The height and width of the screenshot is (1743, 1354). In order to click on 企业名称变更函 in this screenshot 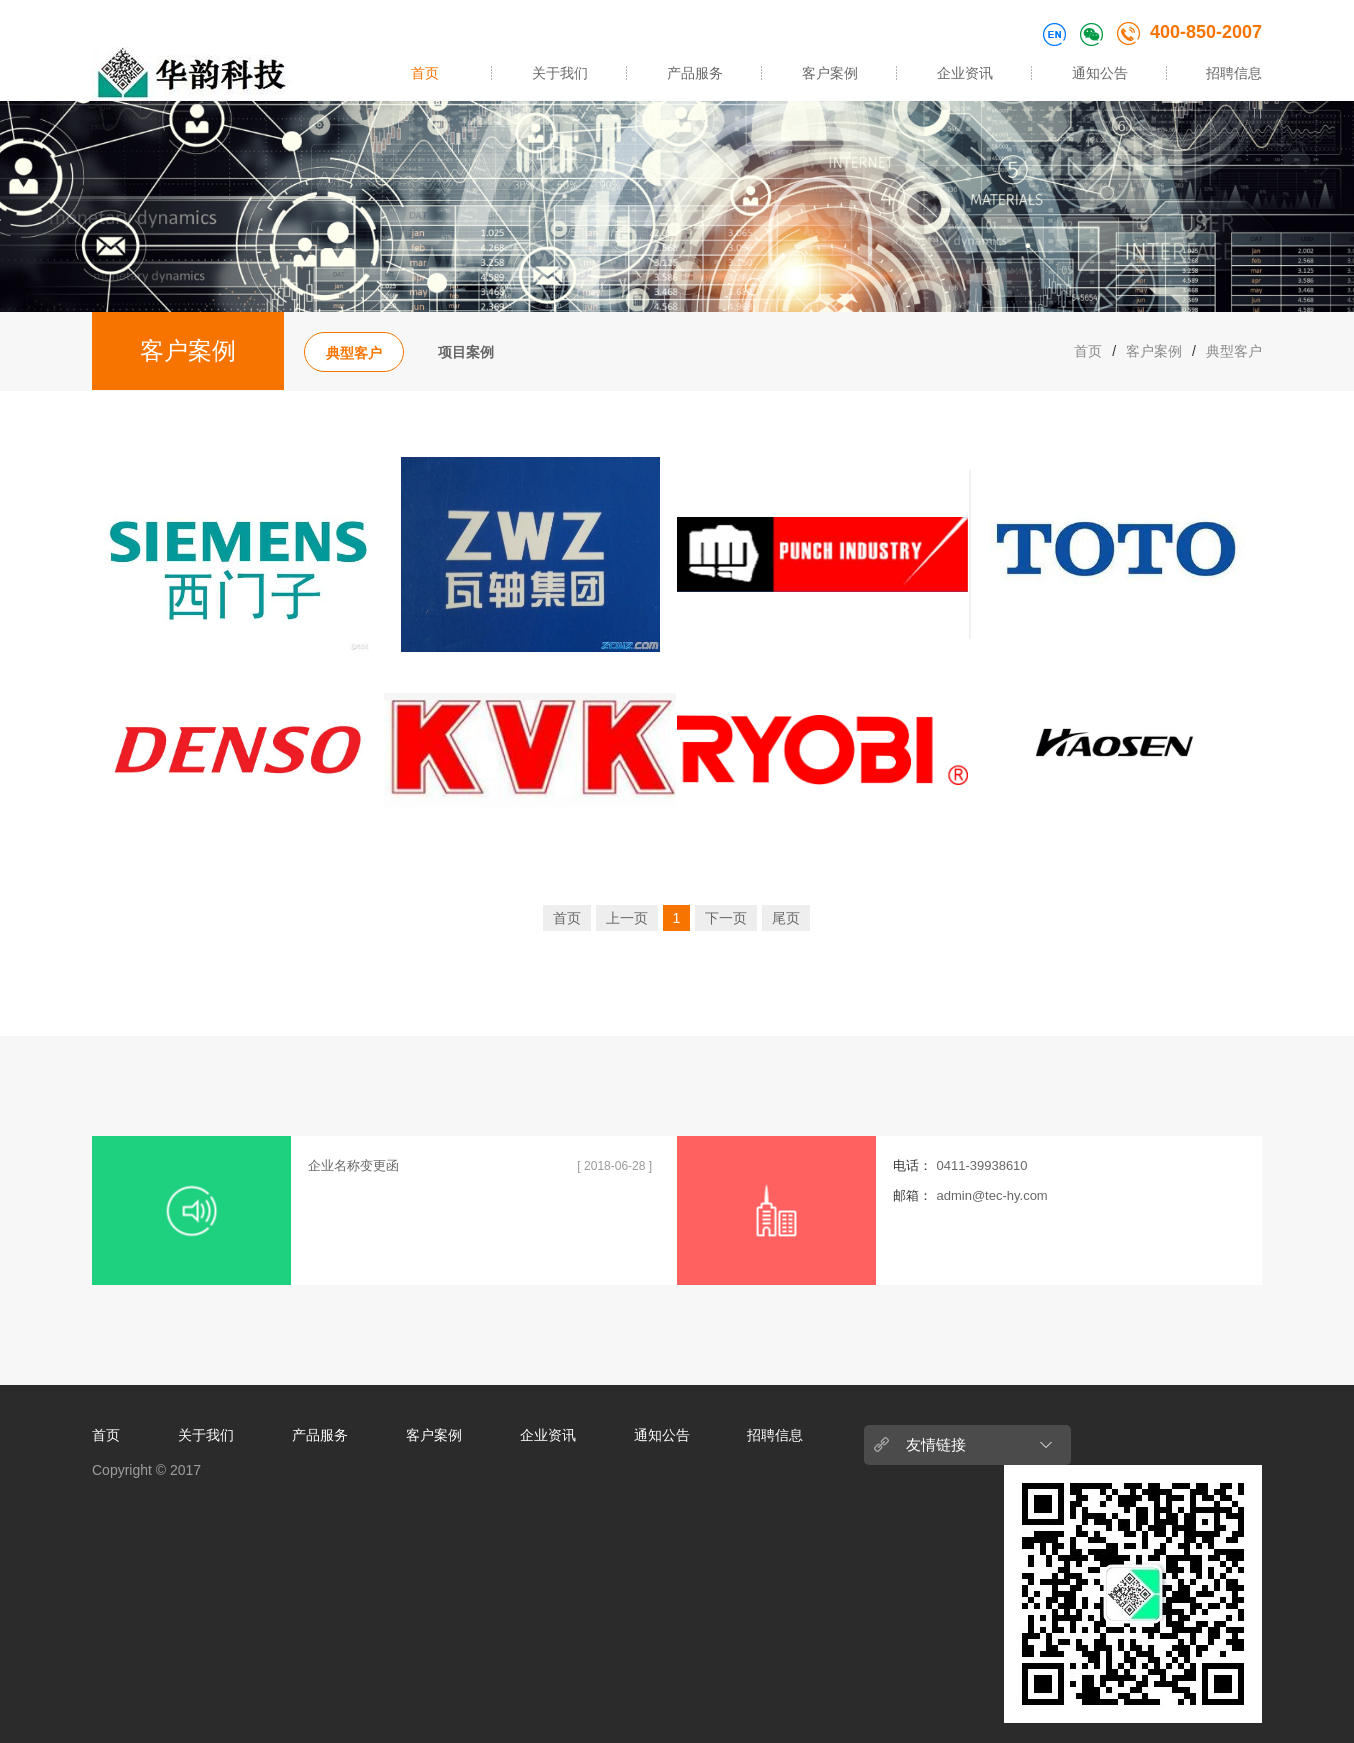, I will do `click(353, 1165)`.